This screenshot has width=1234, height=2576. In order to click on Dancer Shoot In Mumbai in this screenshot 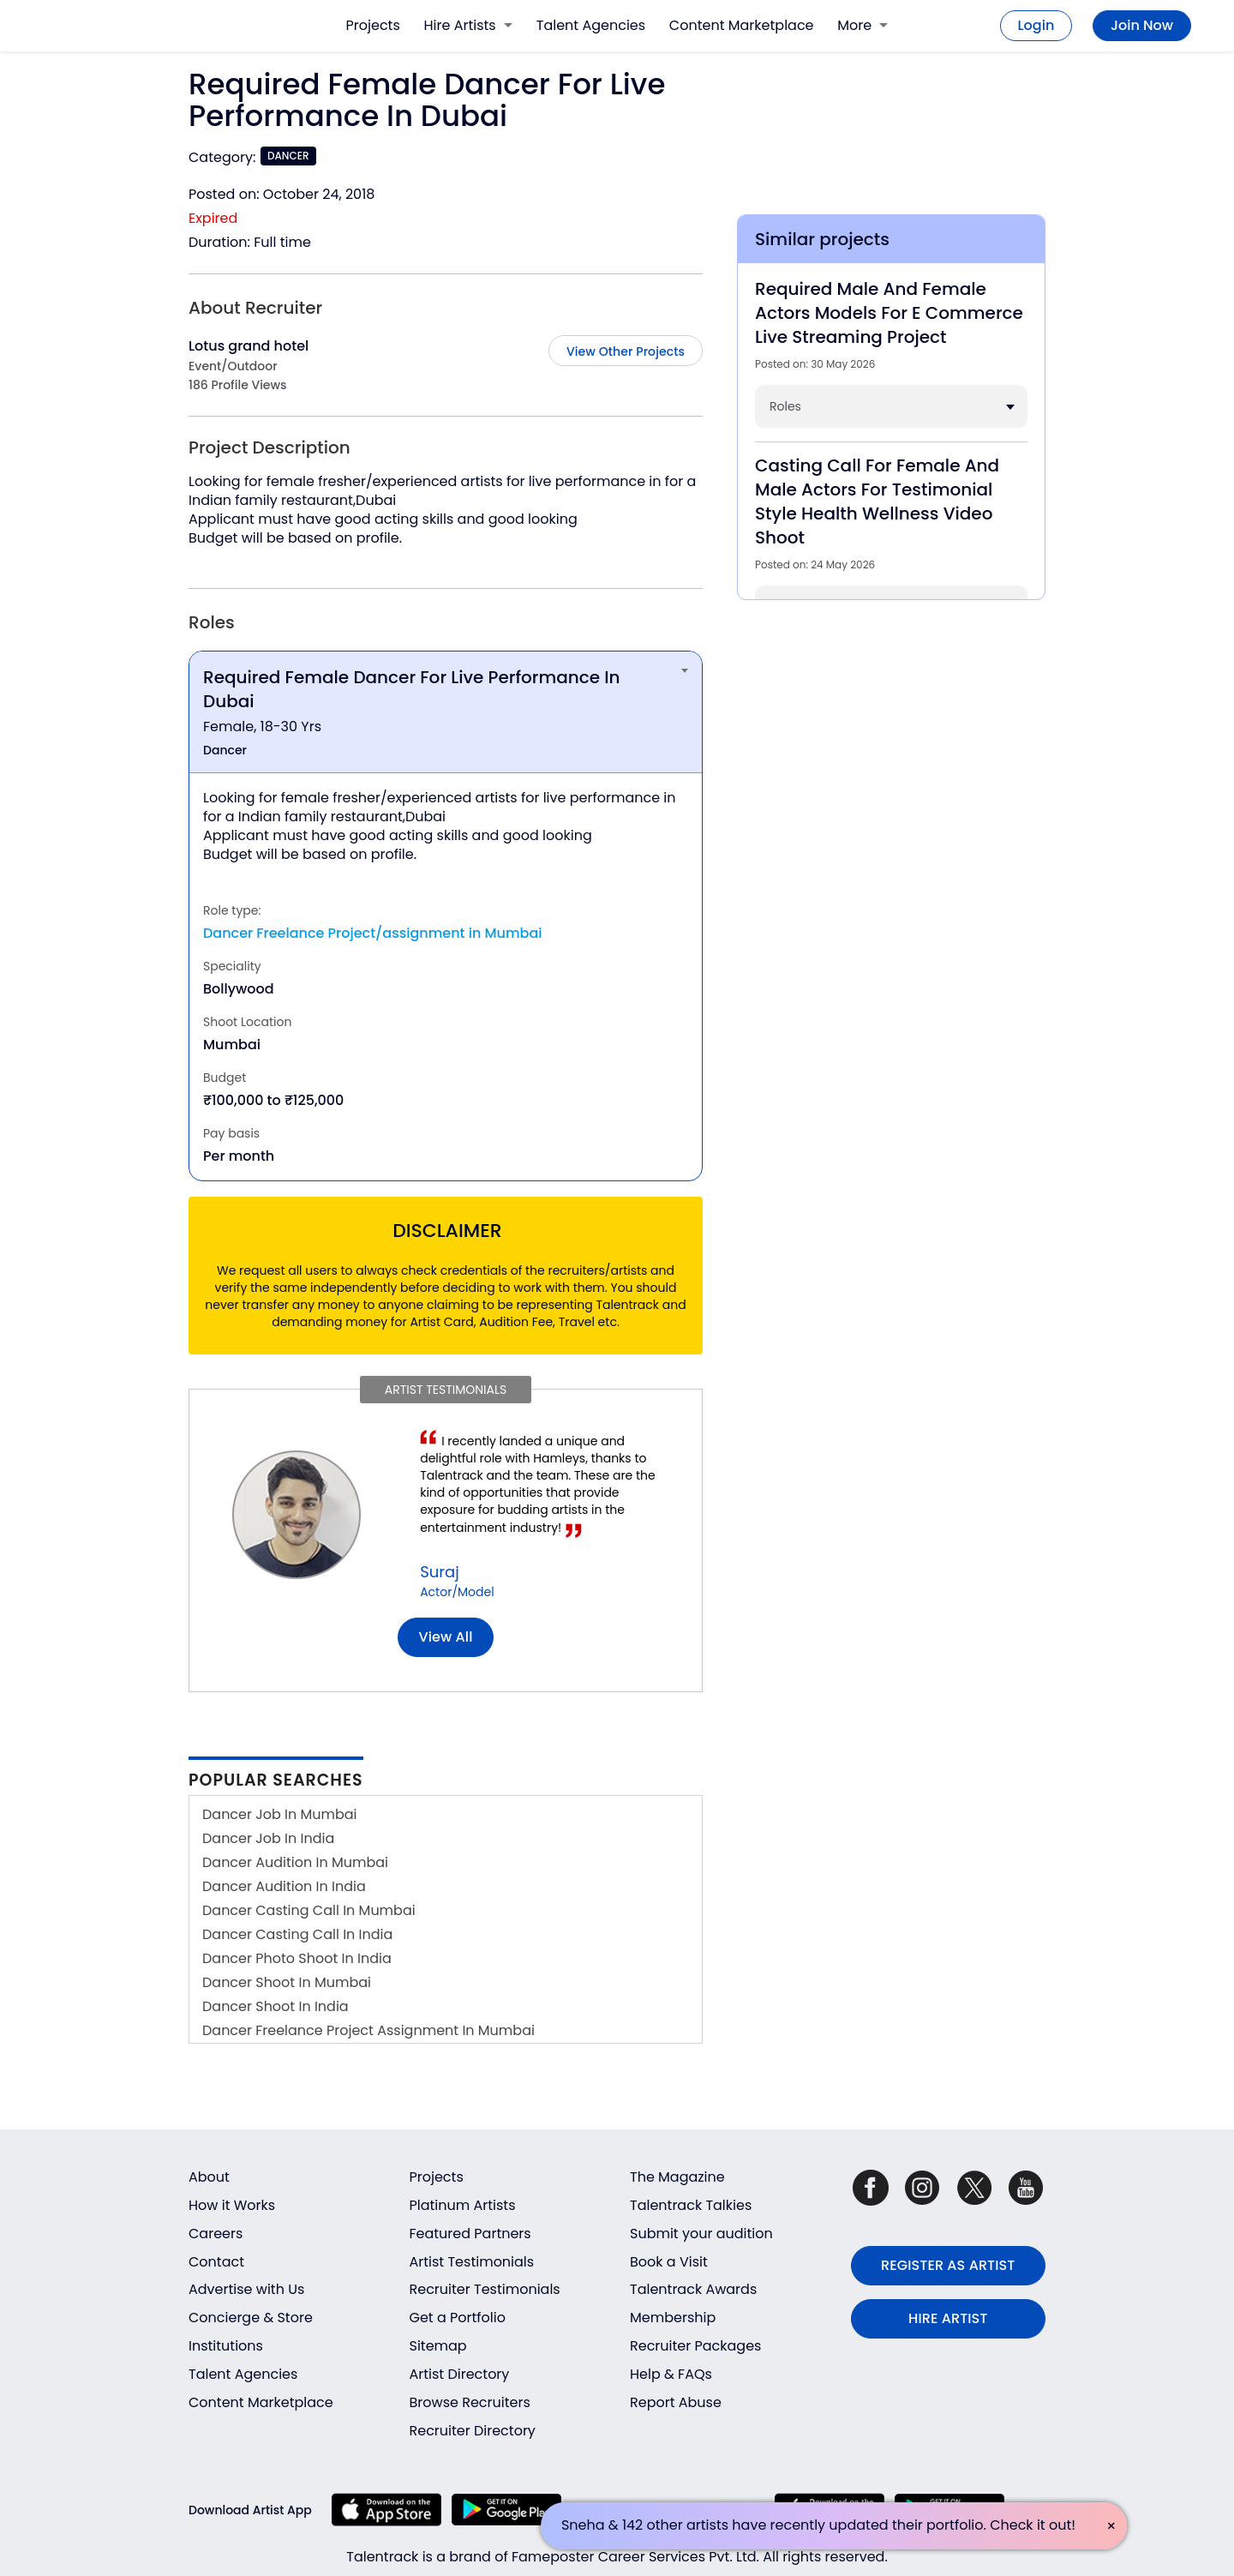, I will do `click(286, 1982)`.